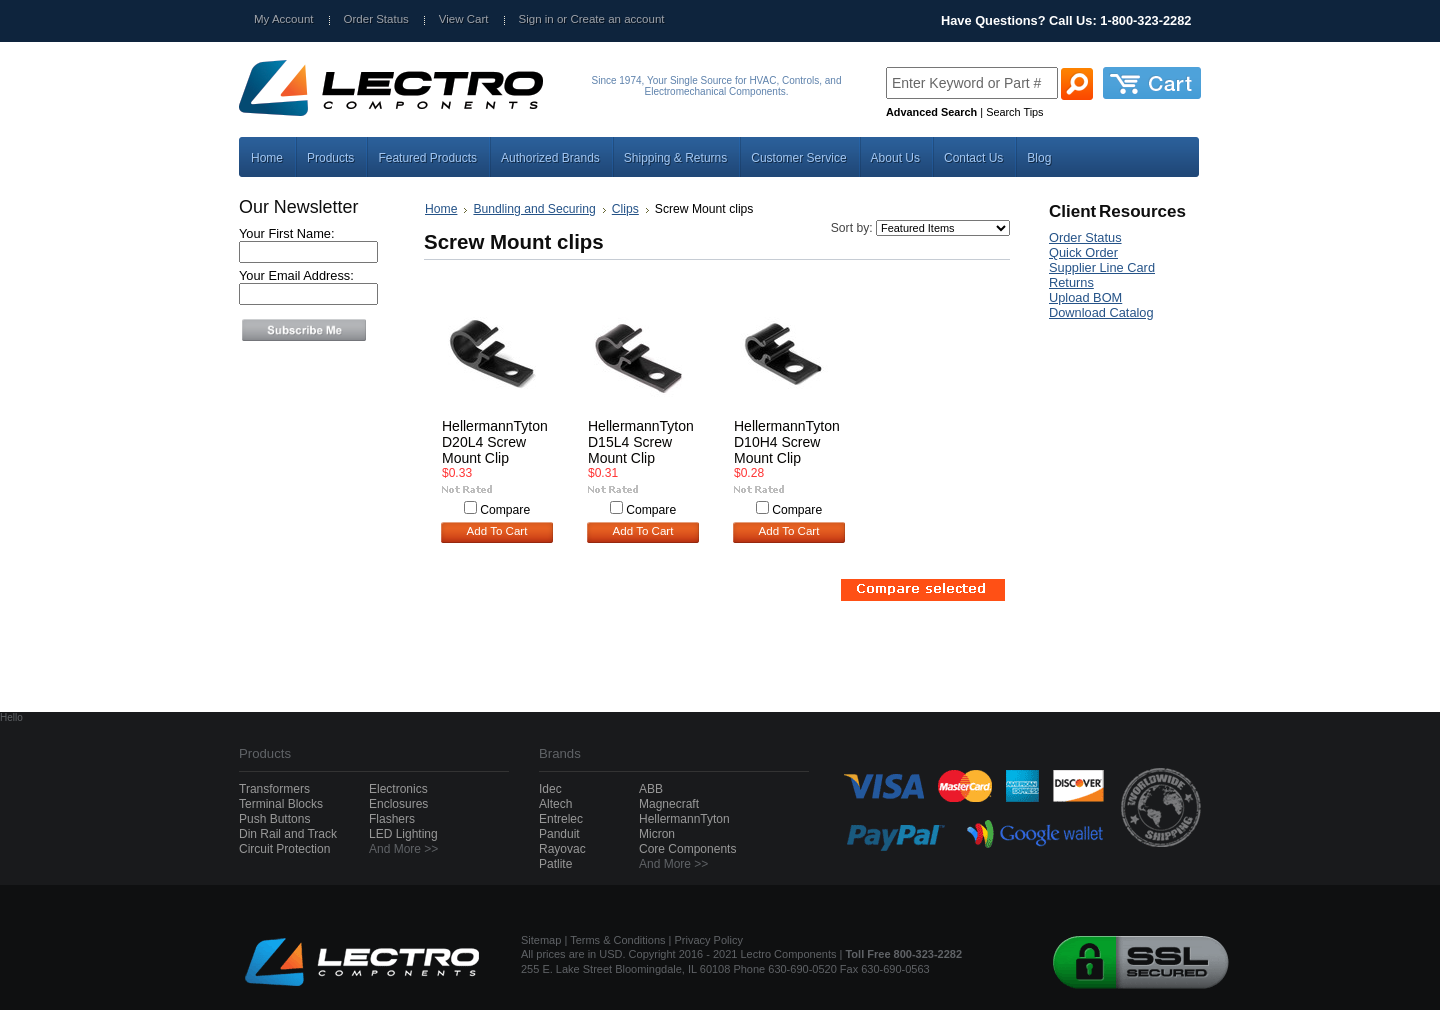 This screenshot has width=1440, height=1010. What do you see at coordinates (536, 19) in the screenshot?
I see `Sign in` at bounding box center [536, 19].